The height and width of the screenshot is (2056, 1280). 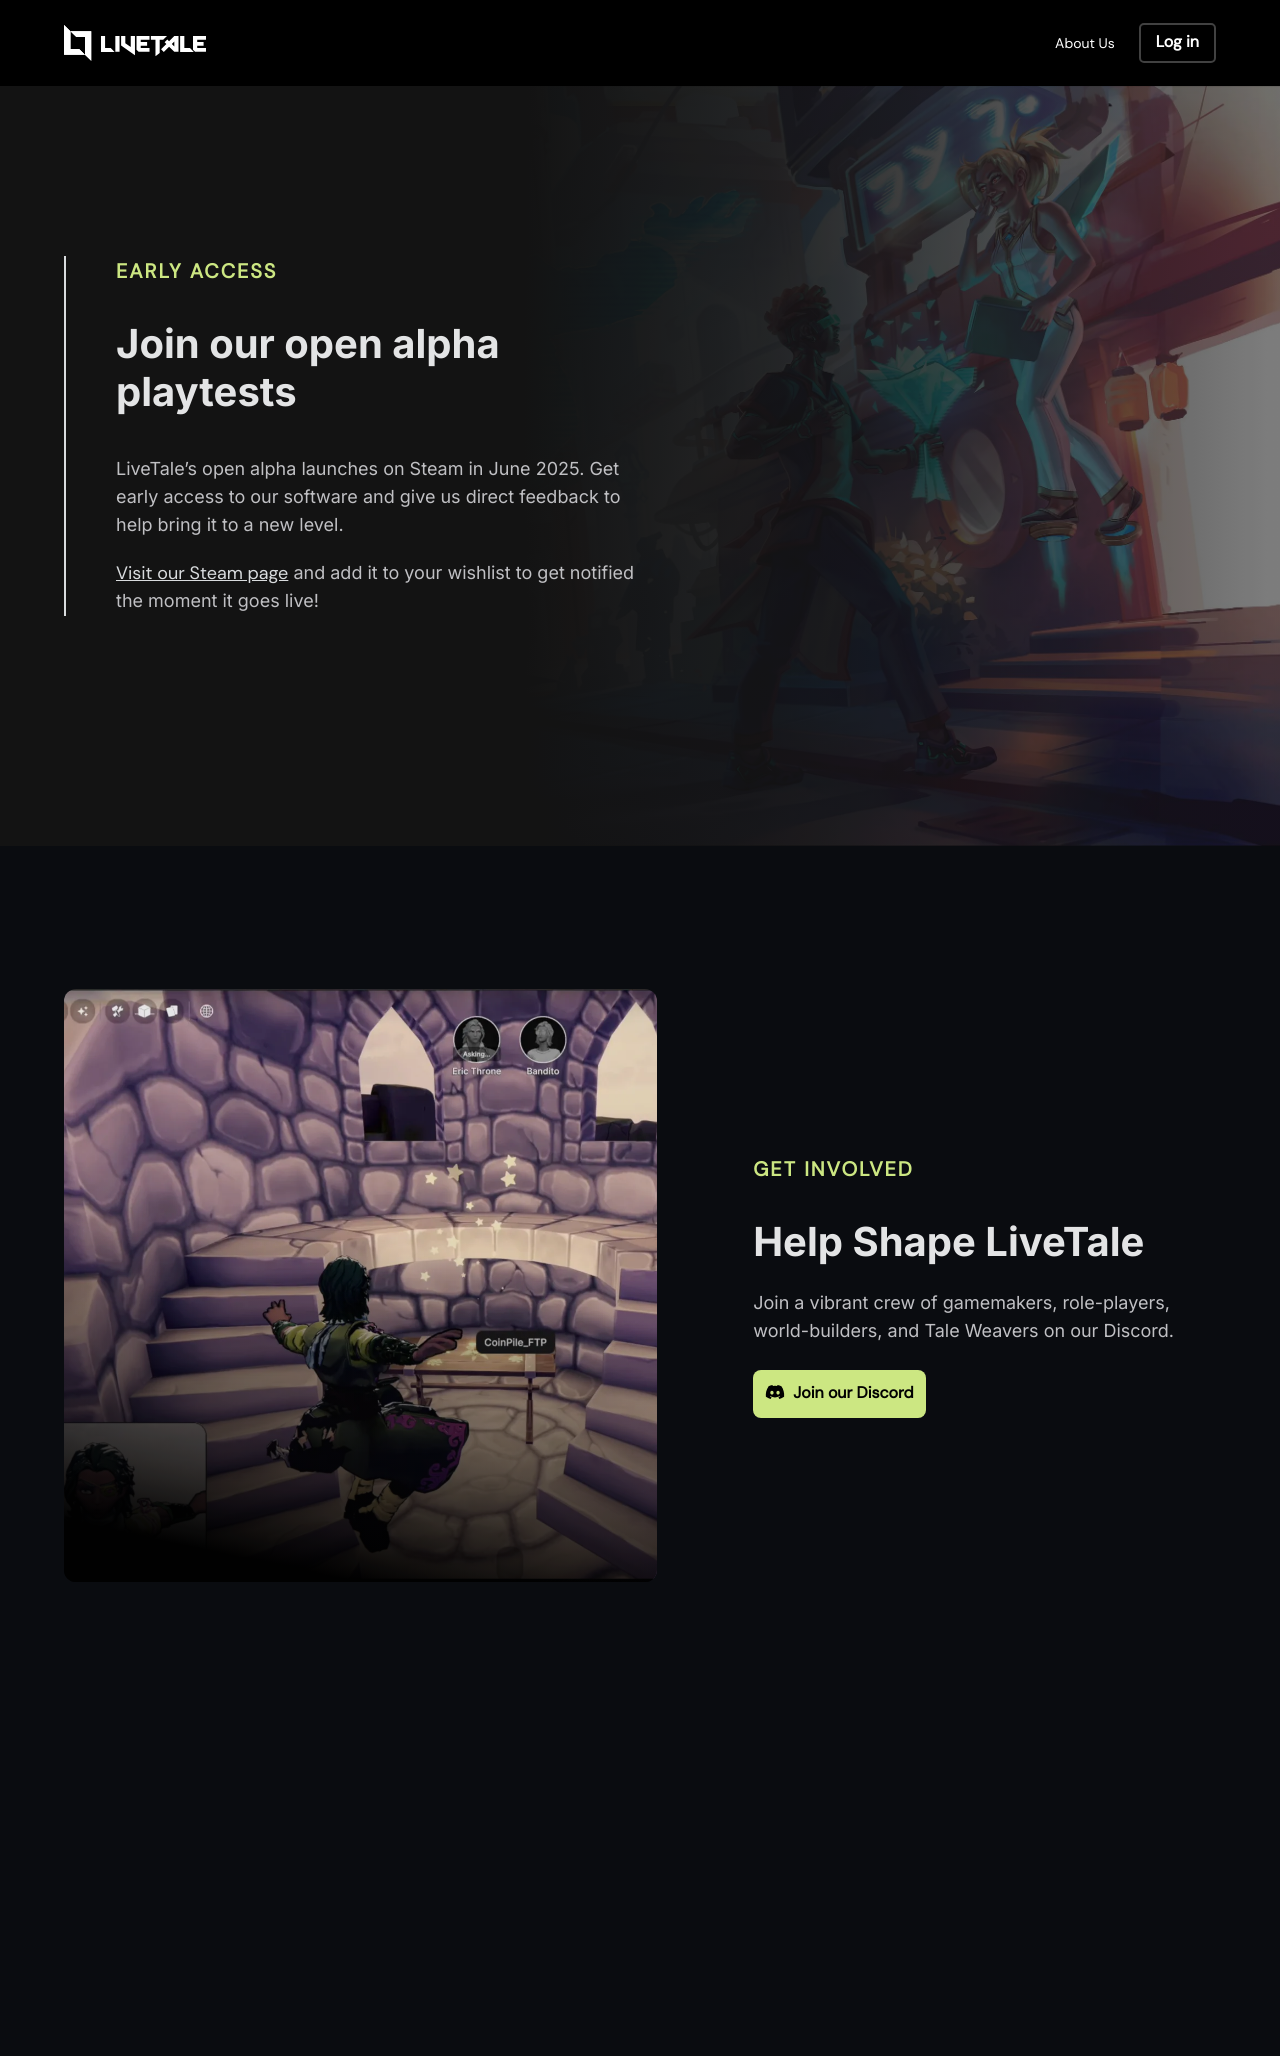 What do you see at coordinates (1177, 42) in the screenshot?
I see `Log in` at bounding box center [1177, 42].